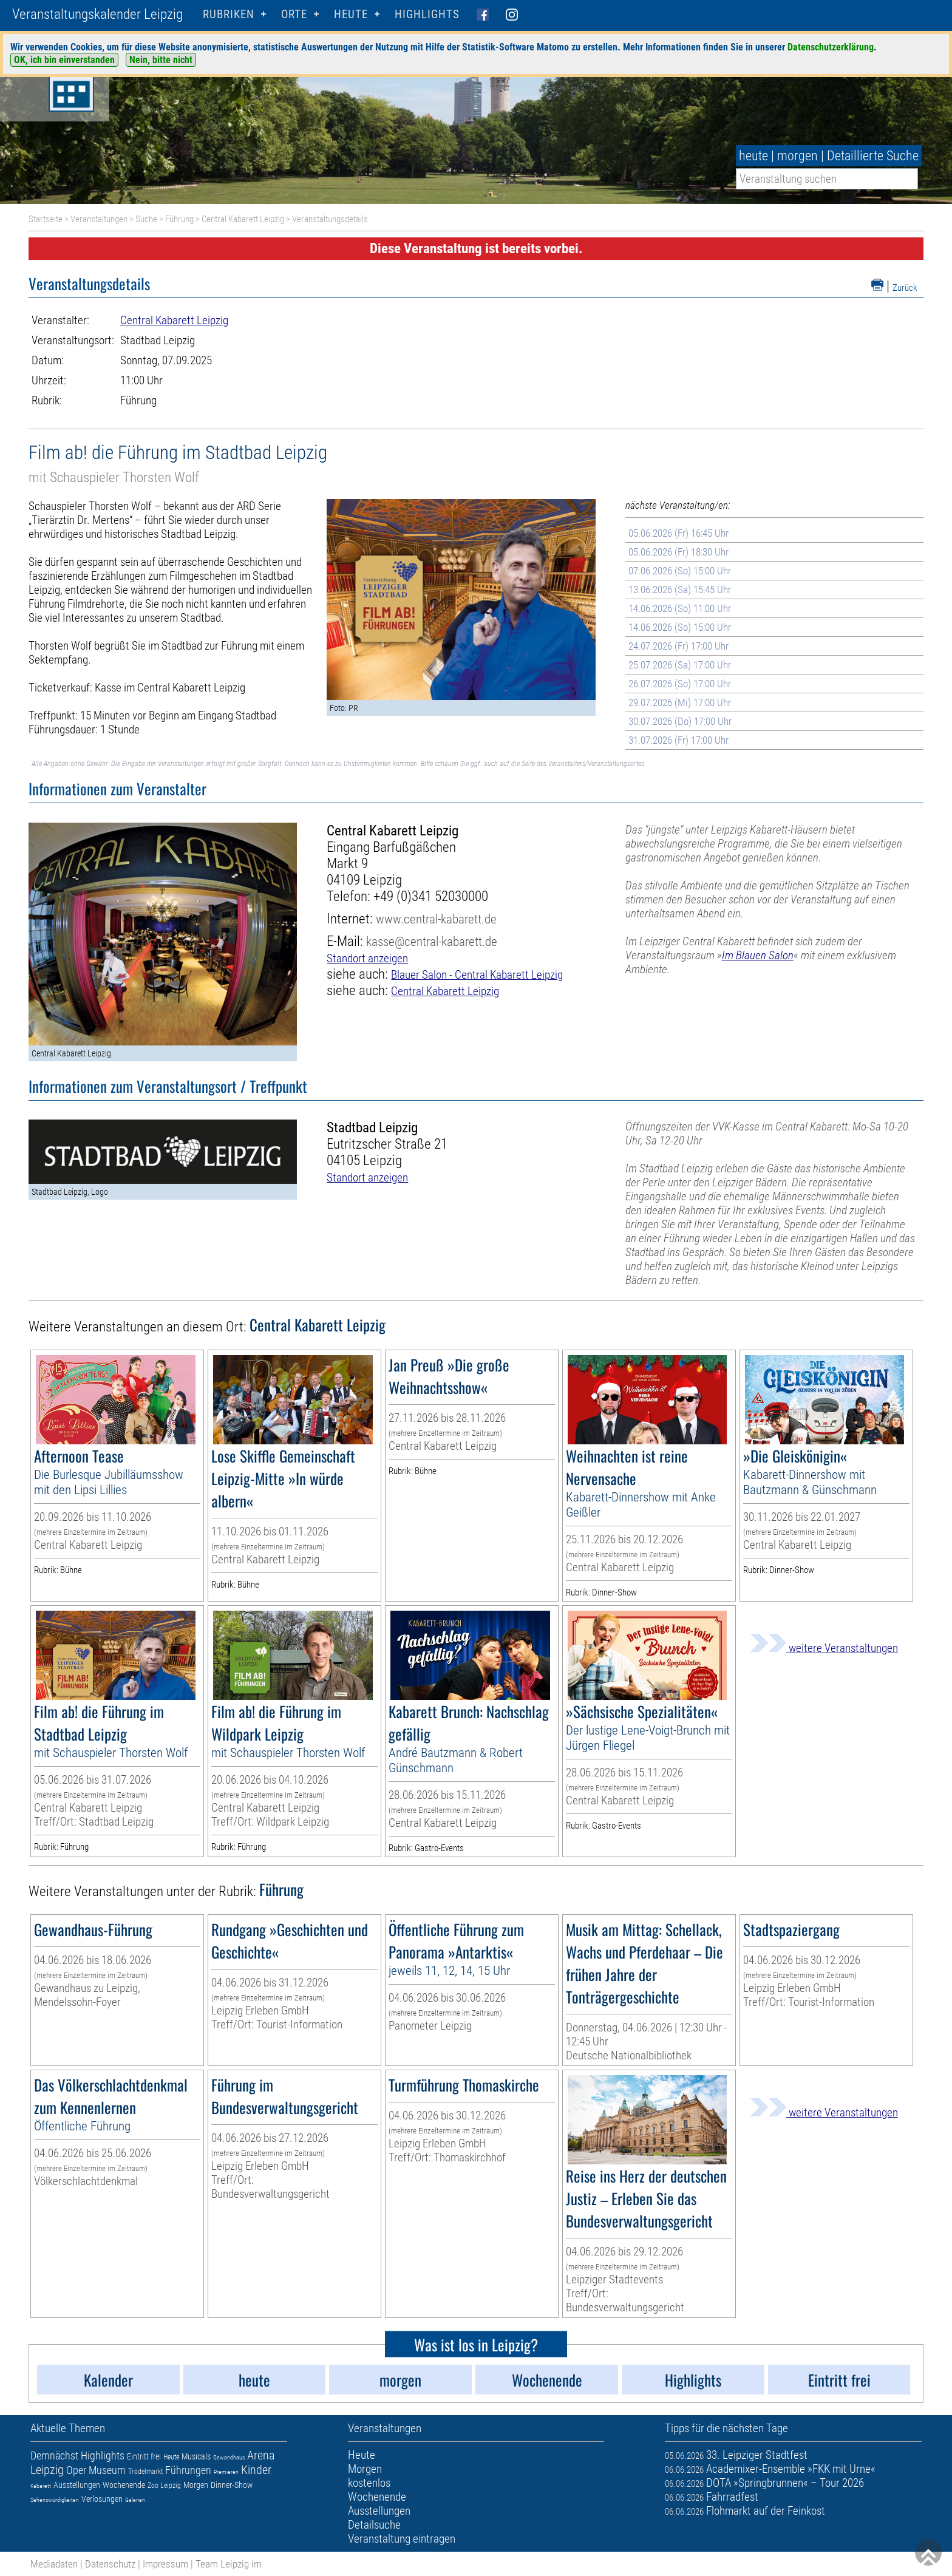  Describe the element at coordinates (179, 219) in the screenshot. I see `Führung` at that location.